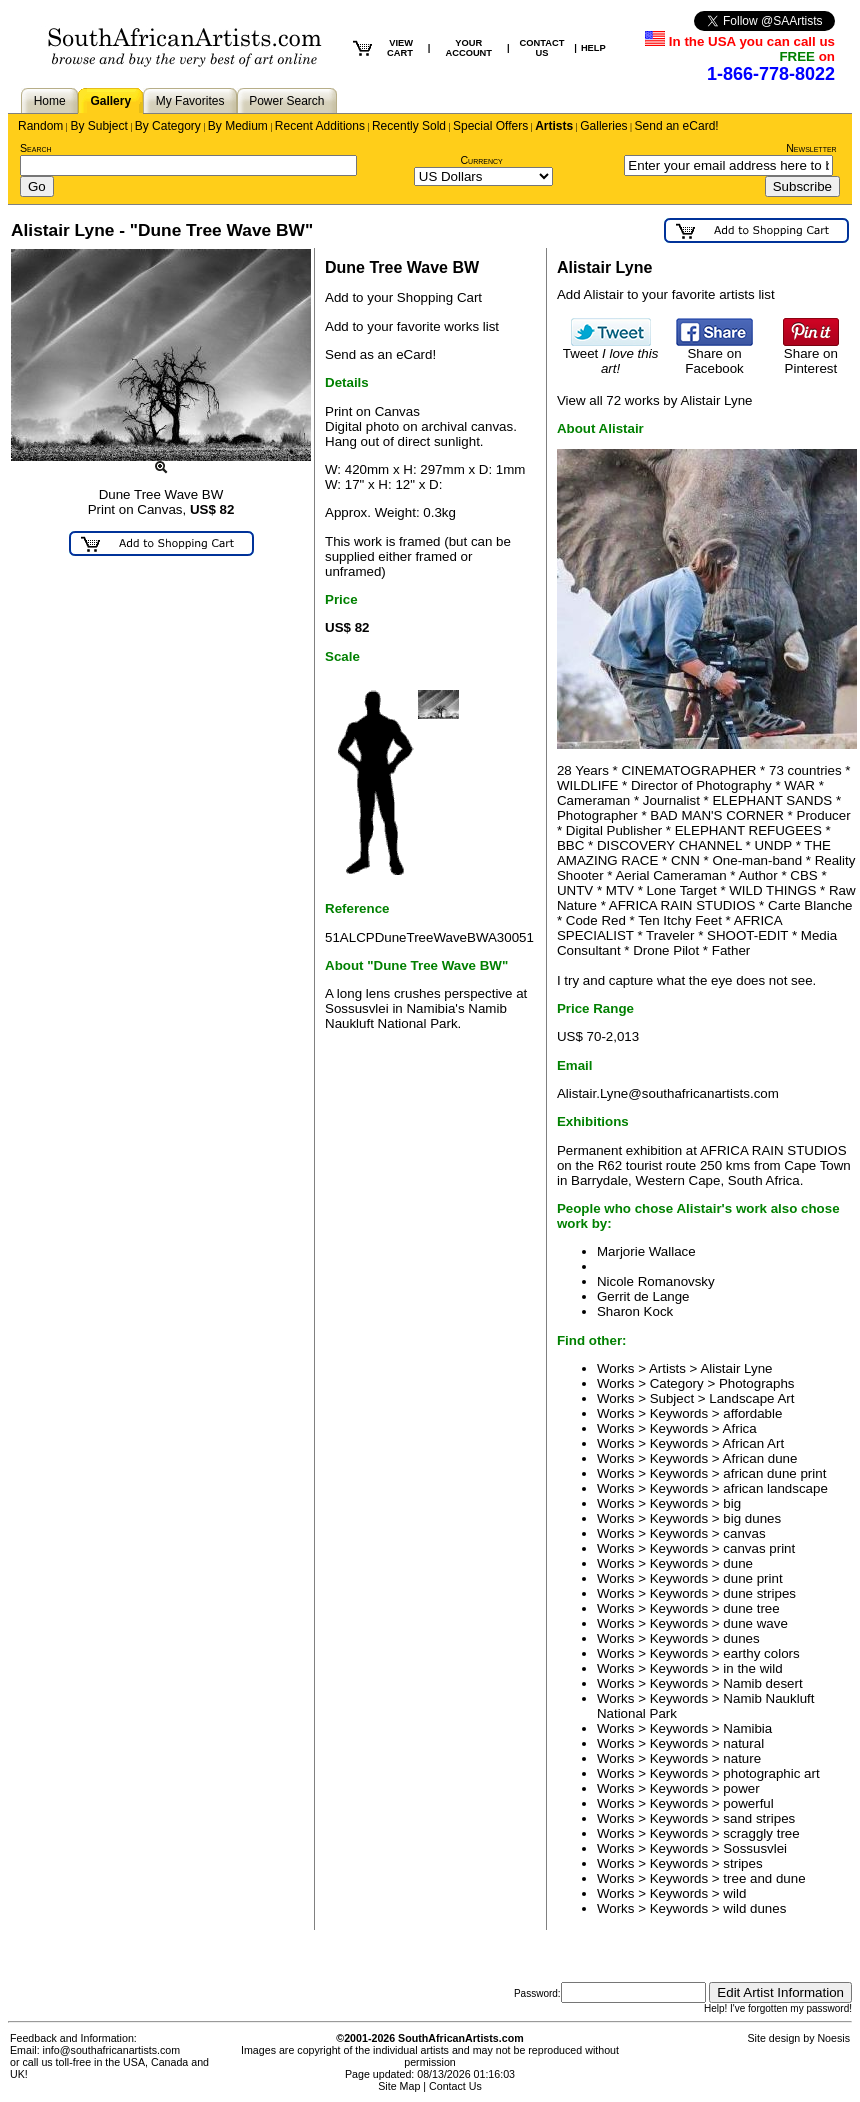 The image size is (860, 2102). I want to click on Home, so click(50, 101).